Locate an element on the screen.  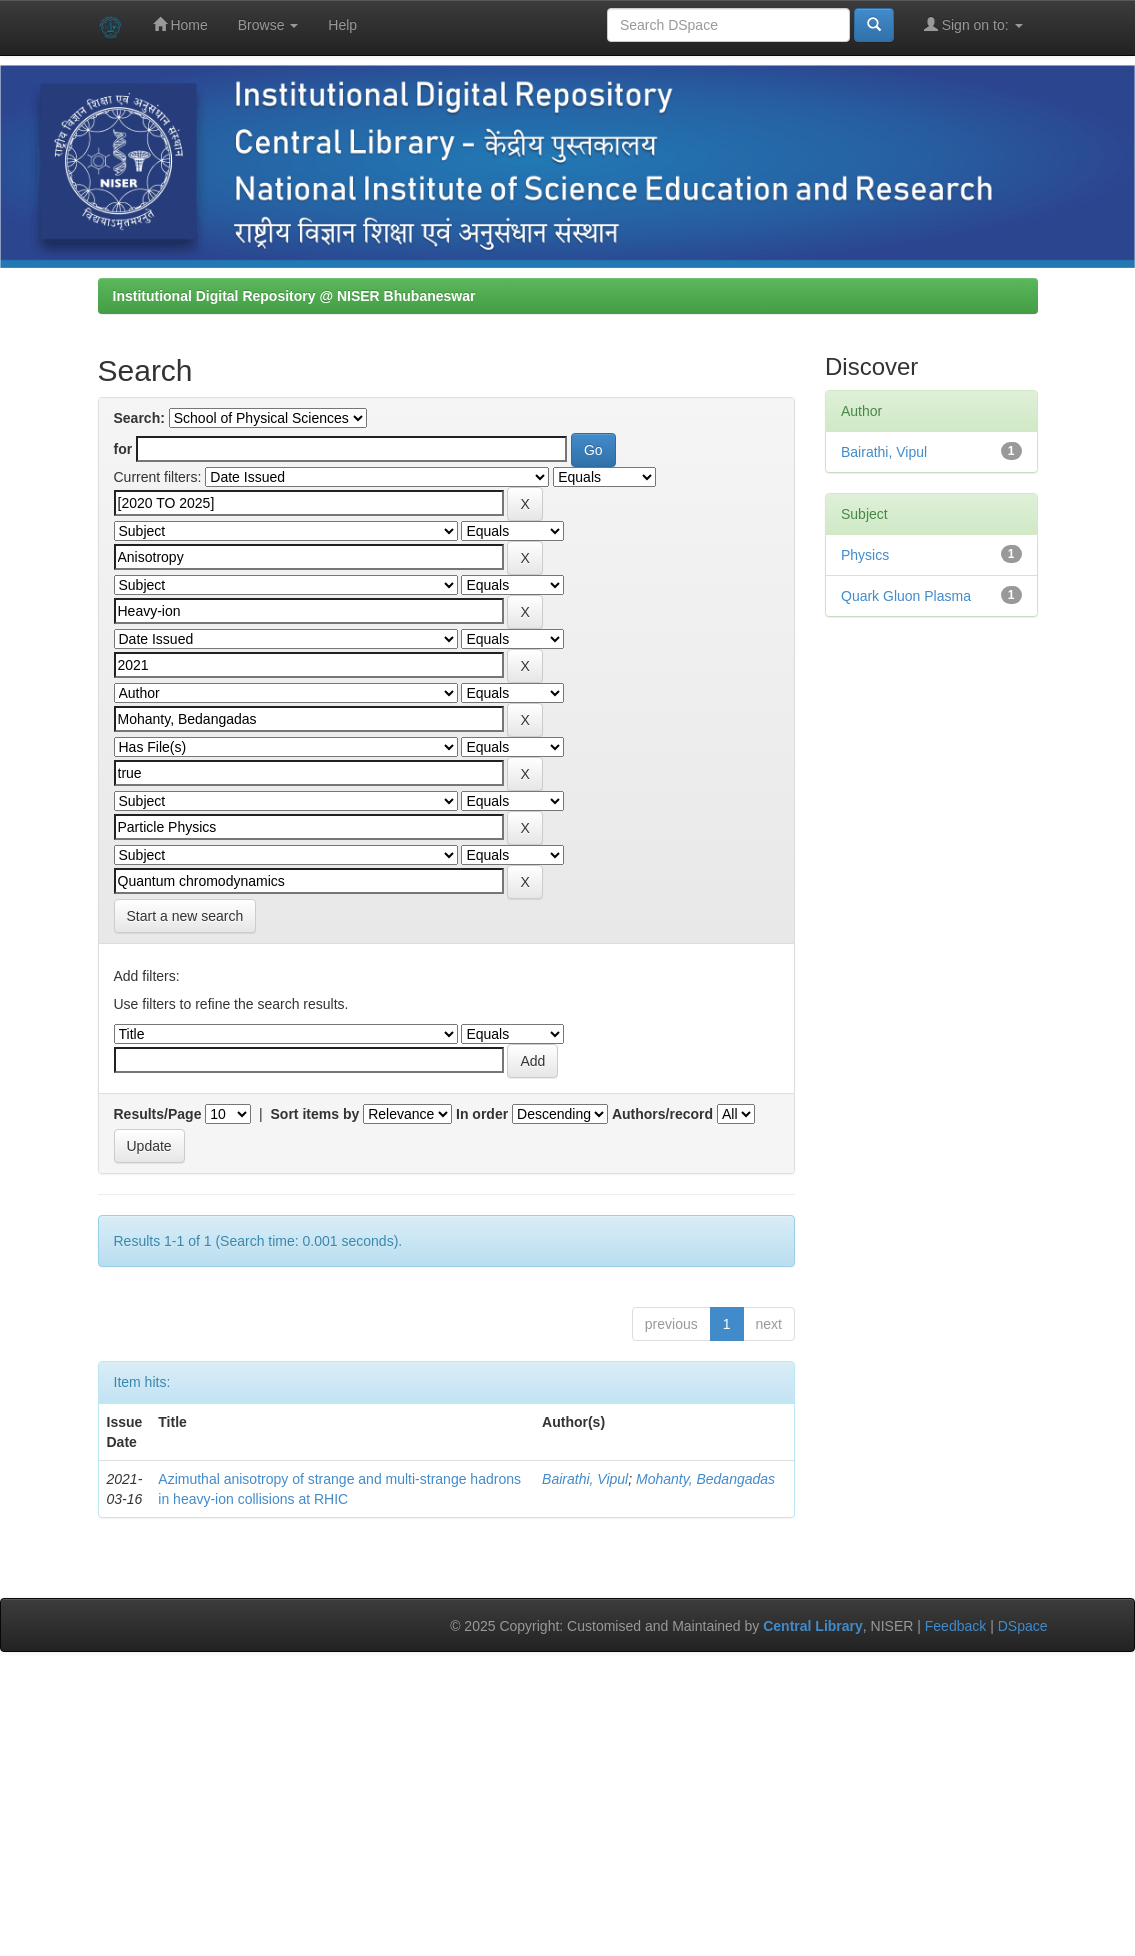
Sort items by is located at coordinates (315, 1114).